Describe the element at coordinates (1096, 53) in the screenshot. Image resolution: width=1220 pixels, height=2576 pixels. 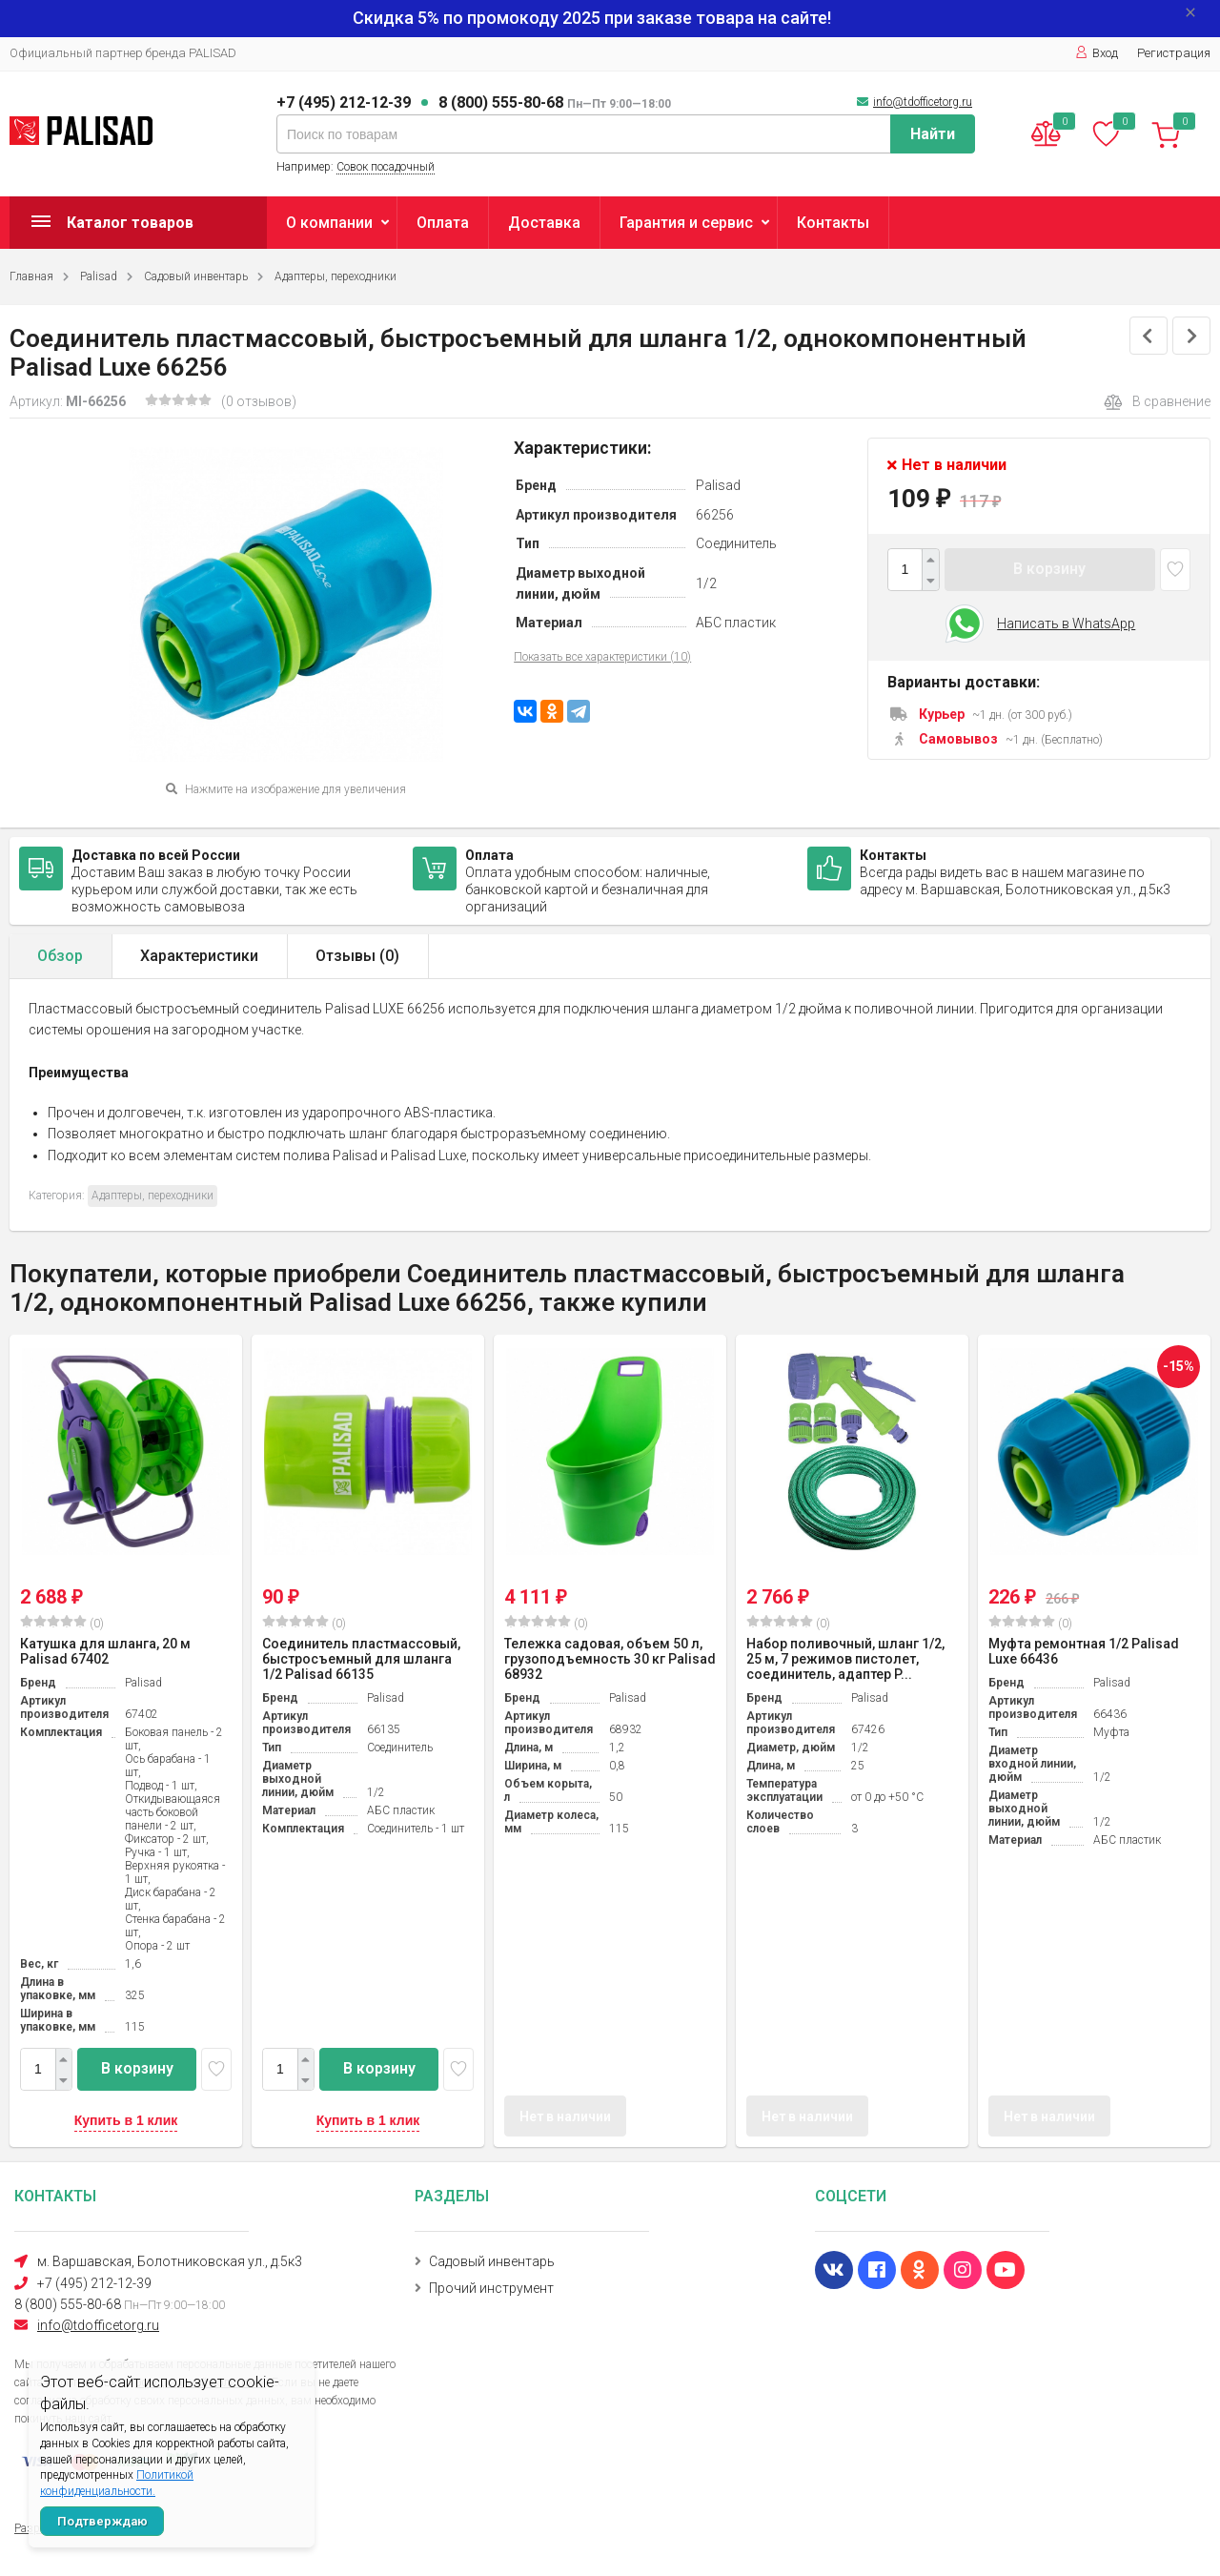
I see `Вход` at that location.